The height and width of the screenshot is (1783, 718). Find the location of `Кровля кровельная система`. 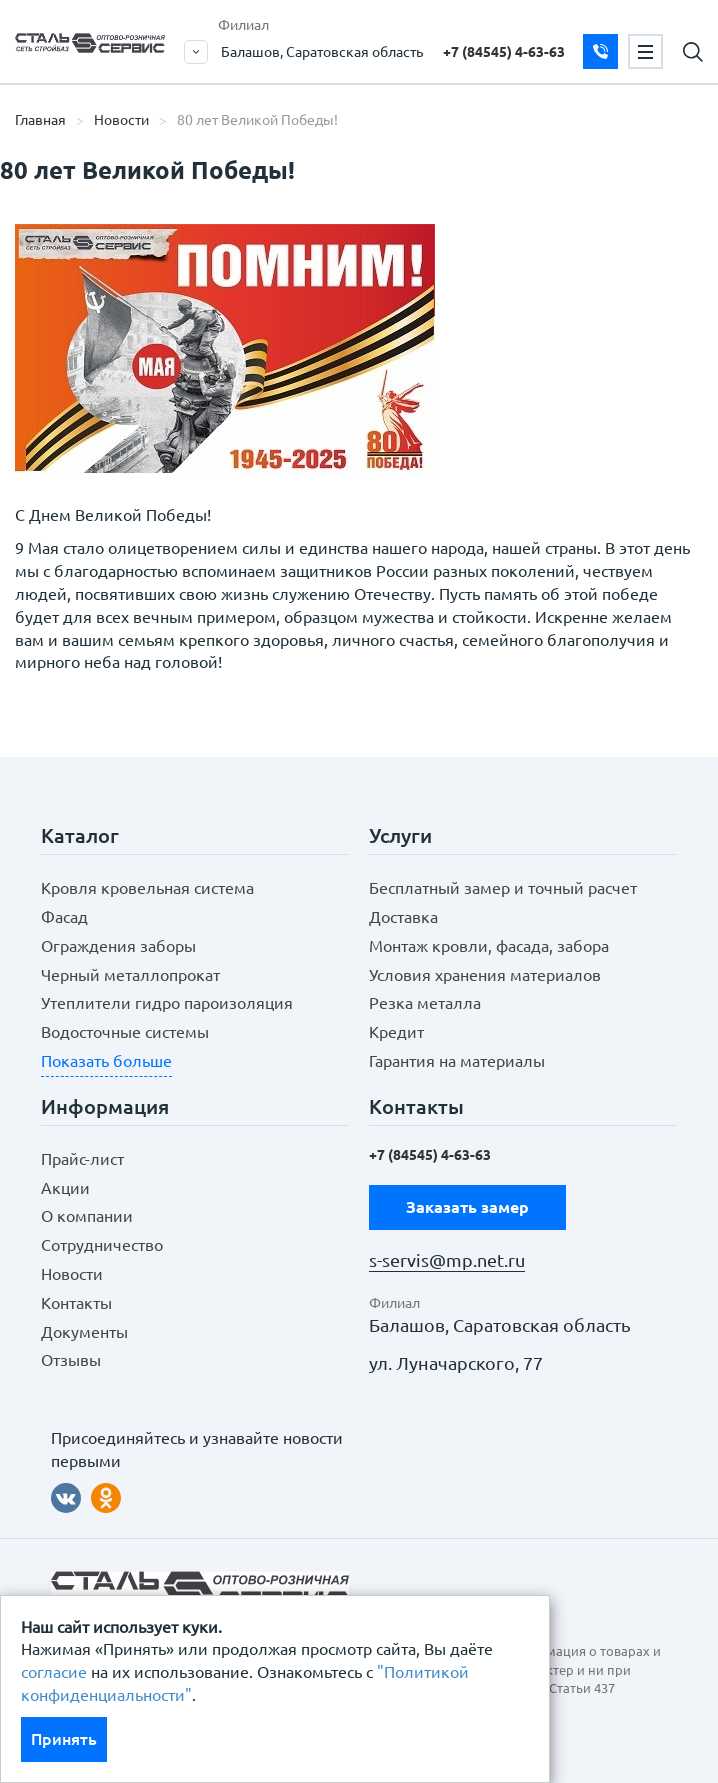

Кровля кровельная система is located at coordinates (147, 888).